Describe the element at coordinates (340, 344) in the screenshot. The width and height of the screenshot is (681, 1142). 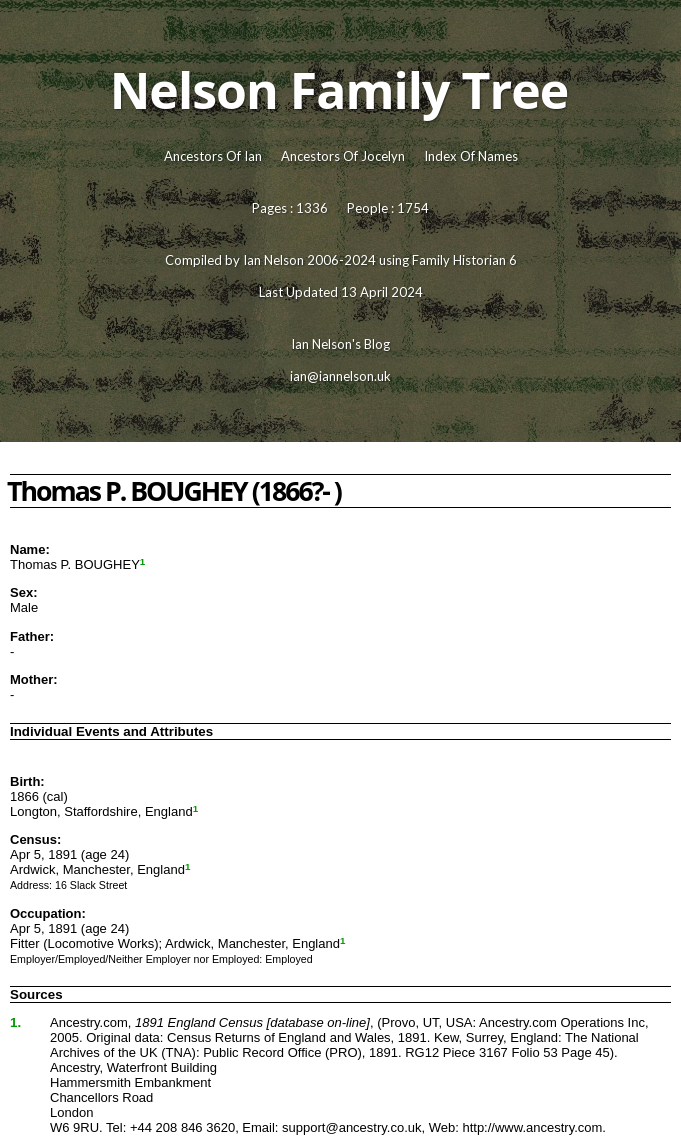
I see `Ian Nelson's Blog` at that location.